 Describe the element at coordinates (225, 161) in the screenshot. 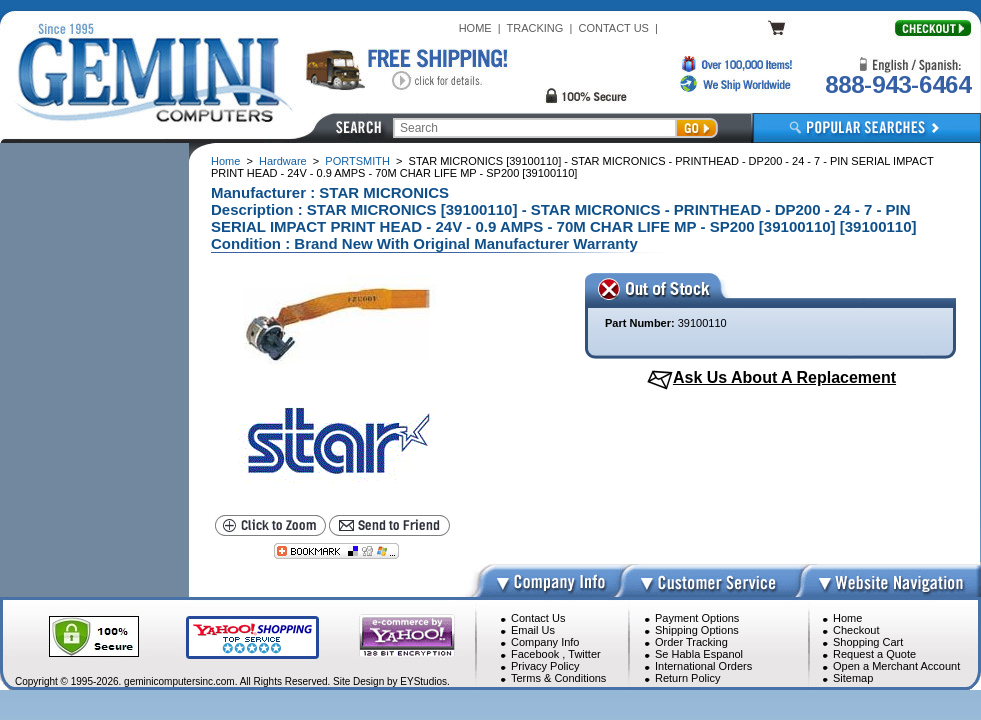

I see `Home` at that location.